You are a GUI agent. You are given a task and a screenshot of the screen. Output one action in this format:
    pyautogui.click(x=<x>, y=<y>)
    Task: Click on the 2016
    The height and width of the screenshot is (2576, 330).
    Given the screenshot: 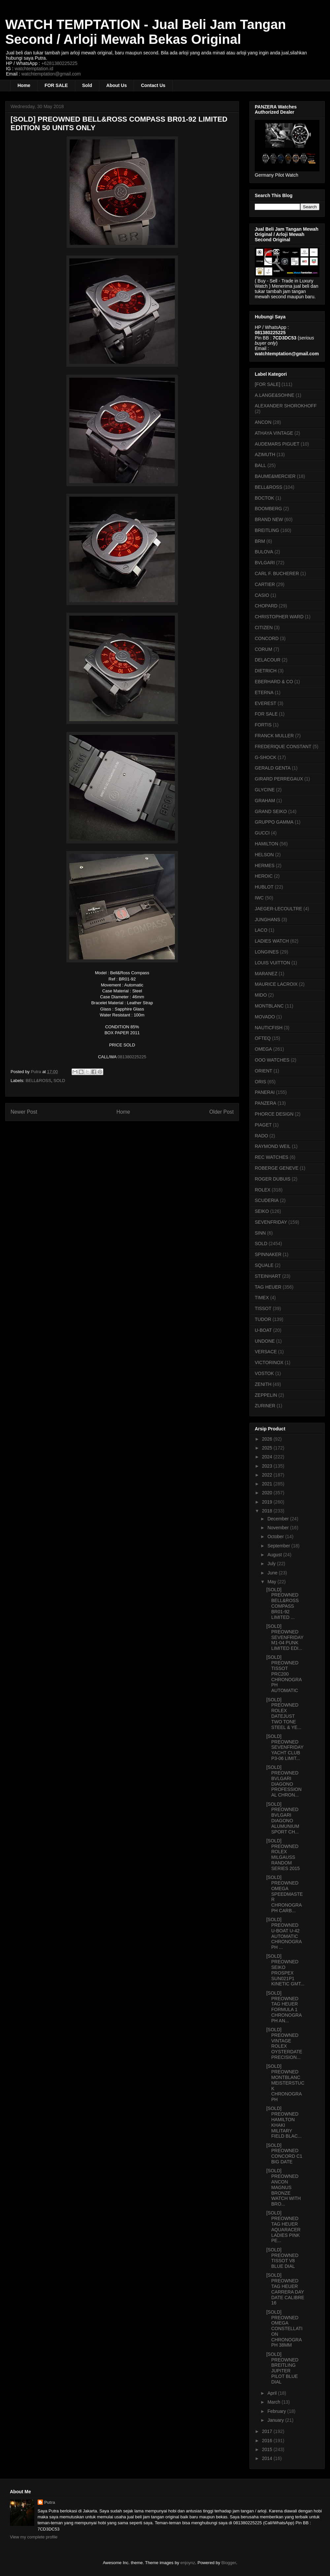 What is the action you would take?
    pyautogui.click(x=268, y=2440)
    